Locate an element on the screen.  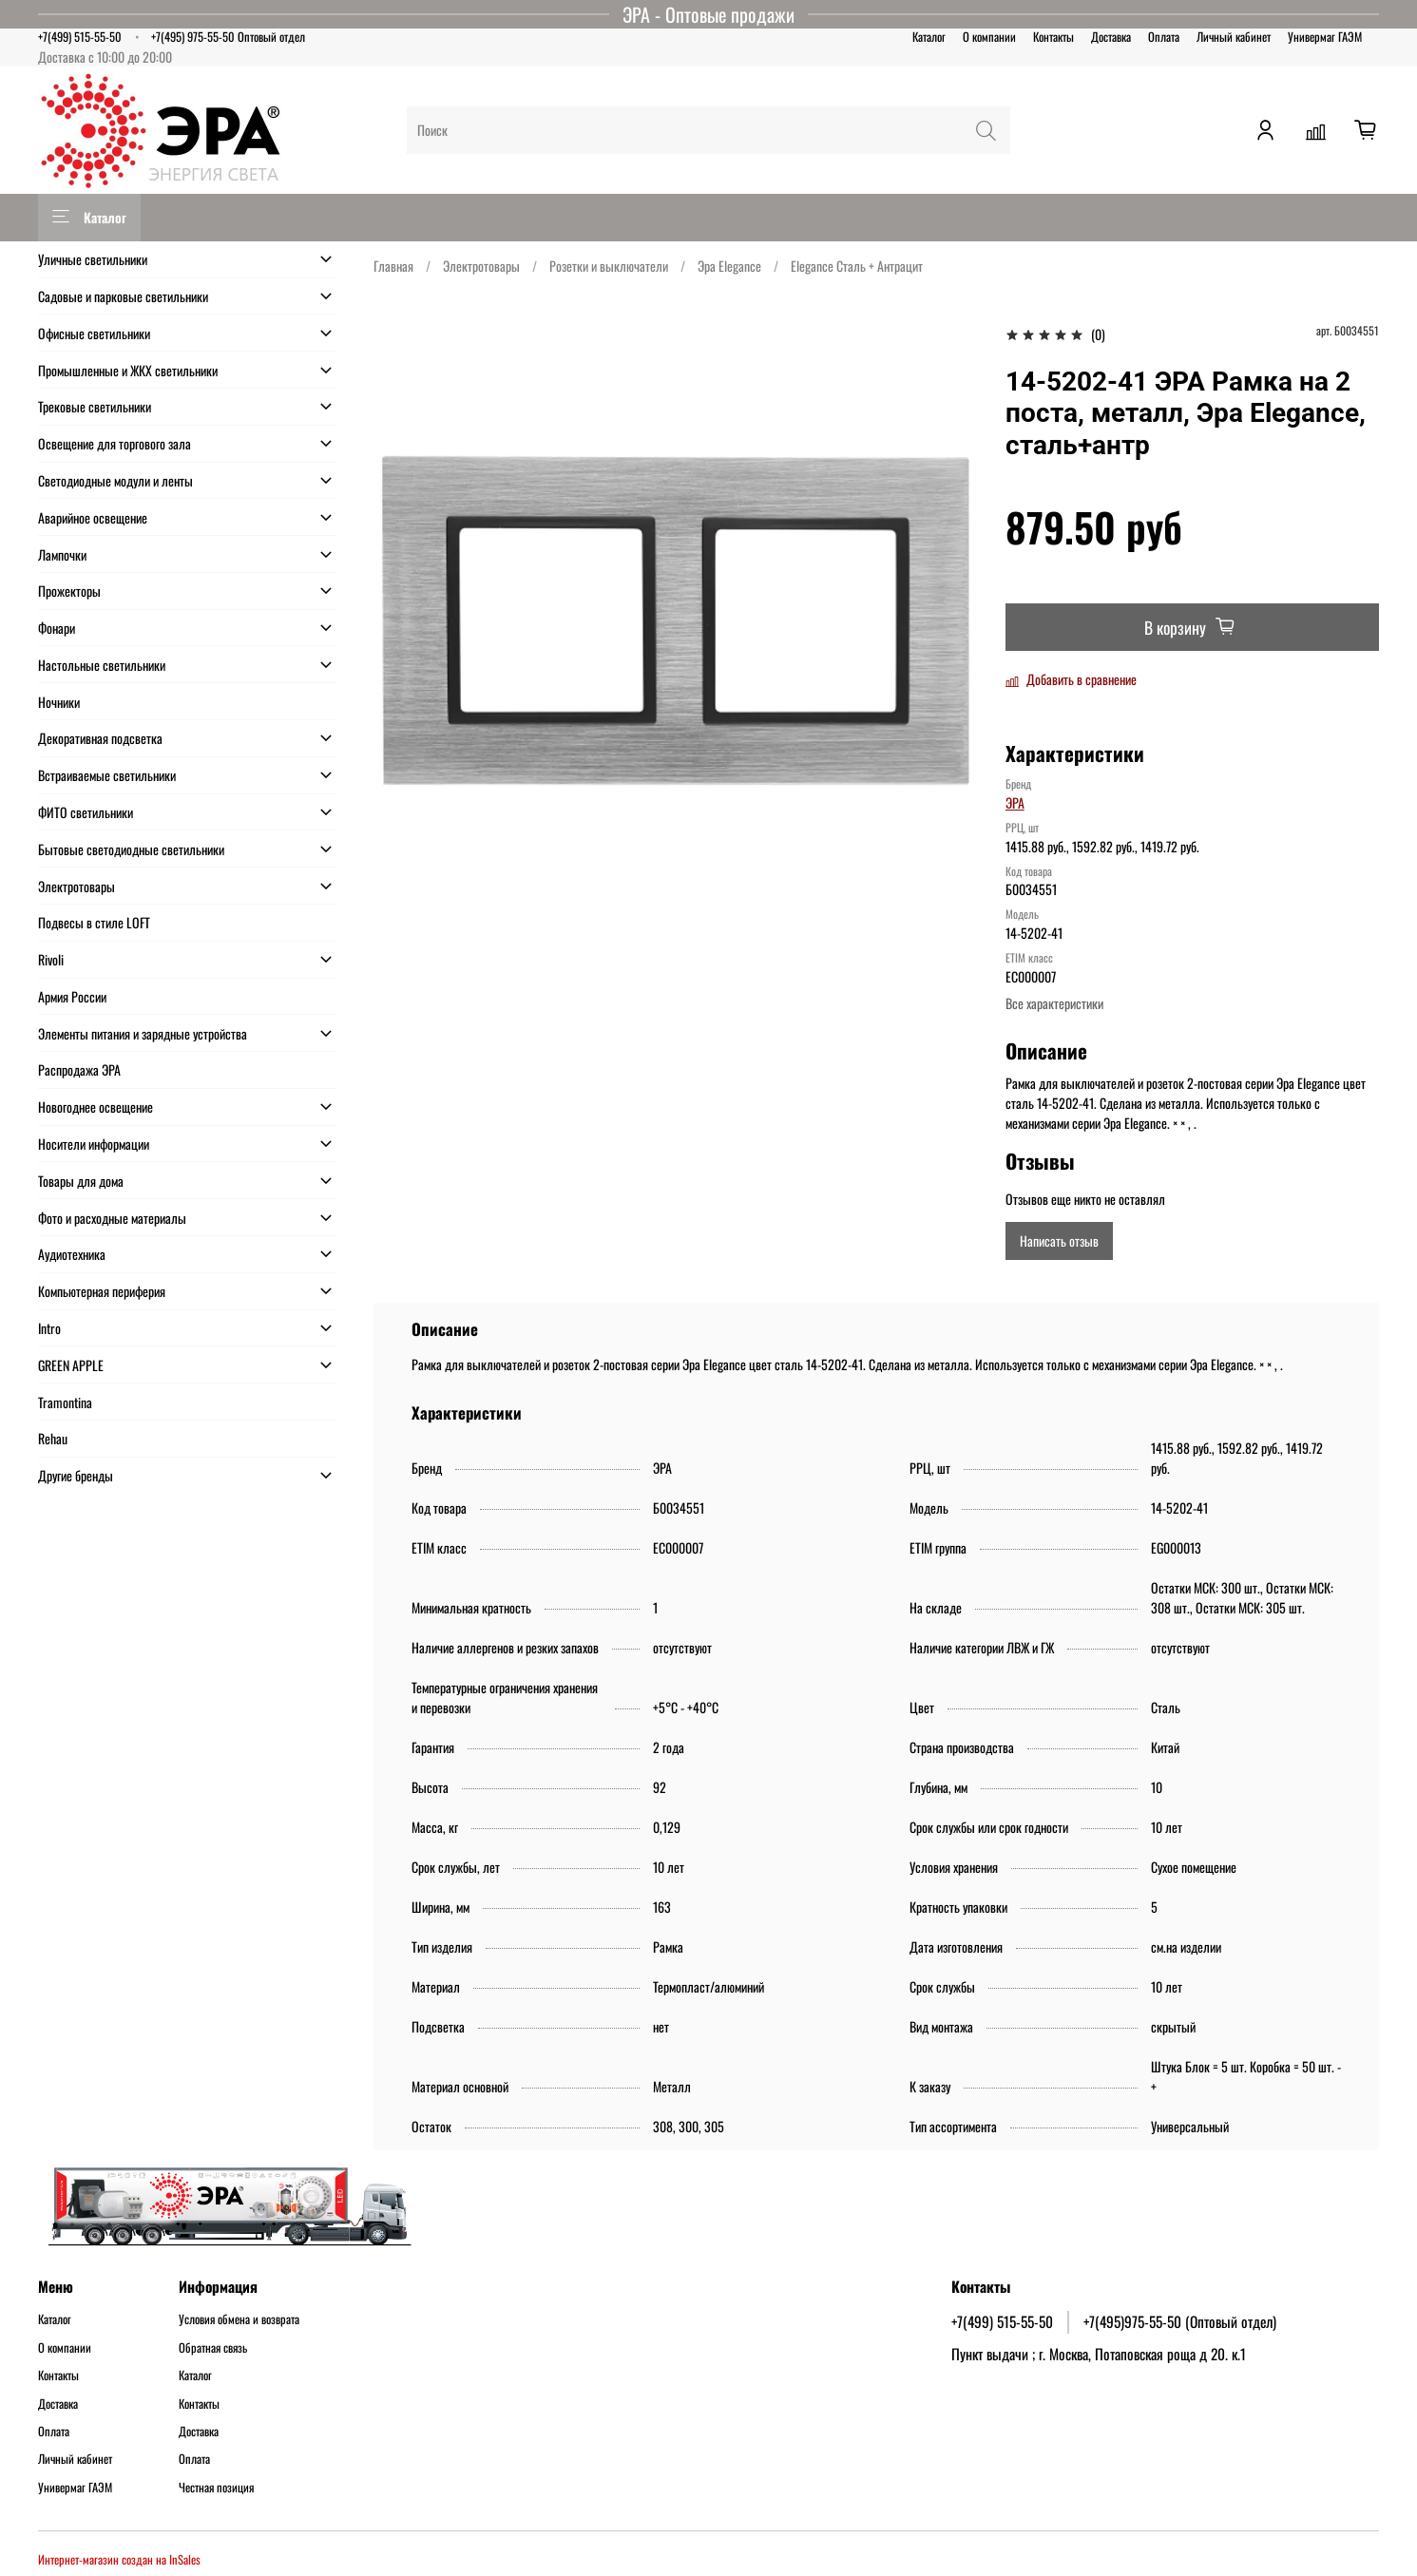
Rivoli is located at coordinates (51, 959).